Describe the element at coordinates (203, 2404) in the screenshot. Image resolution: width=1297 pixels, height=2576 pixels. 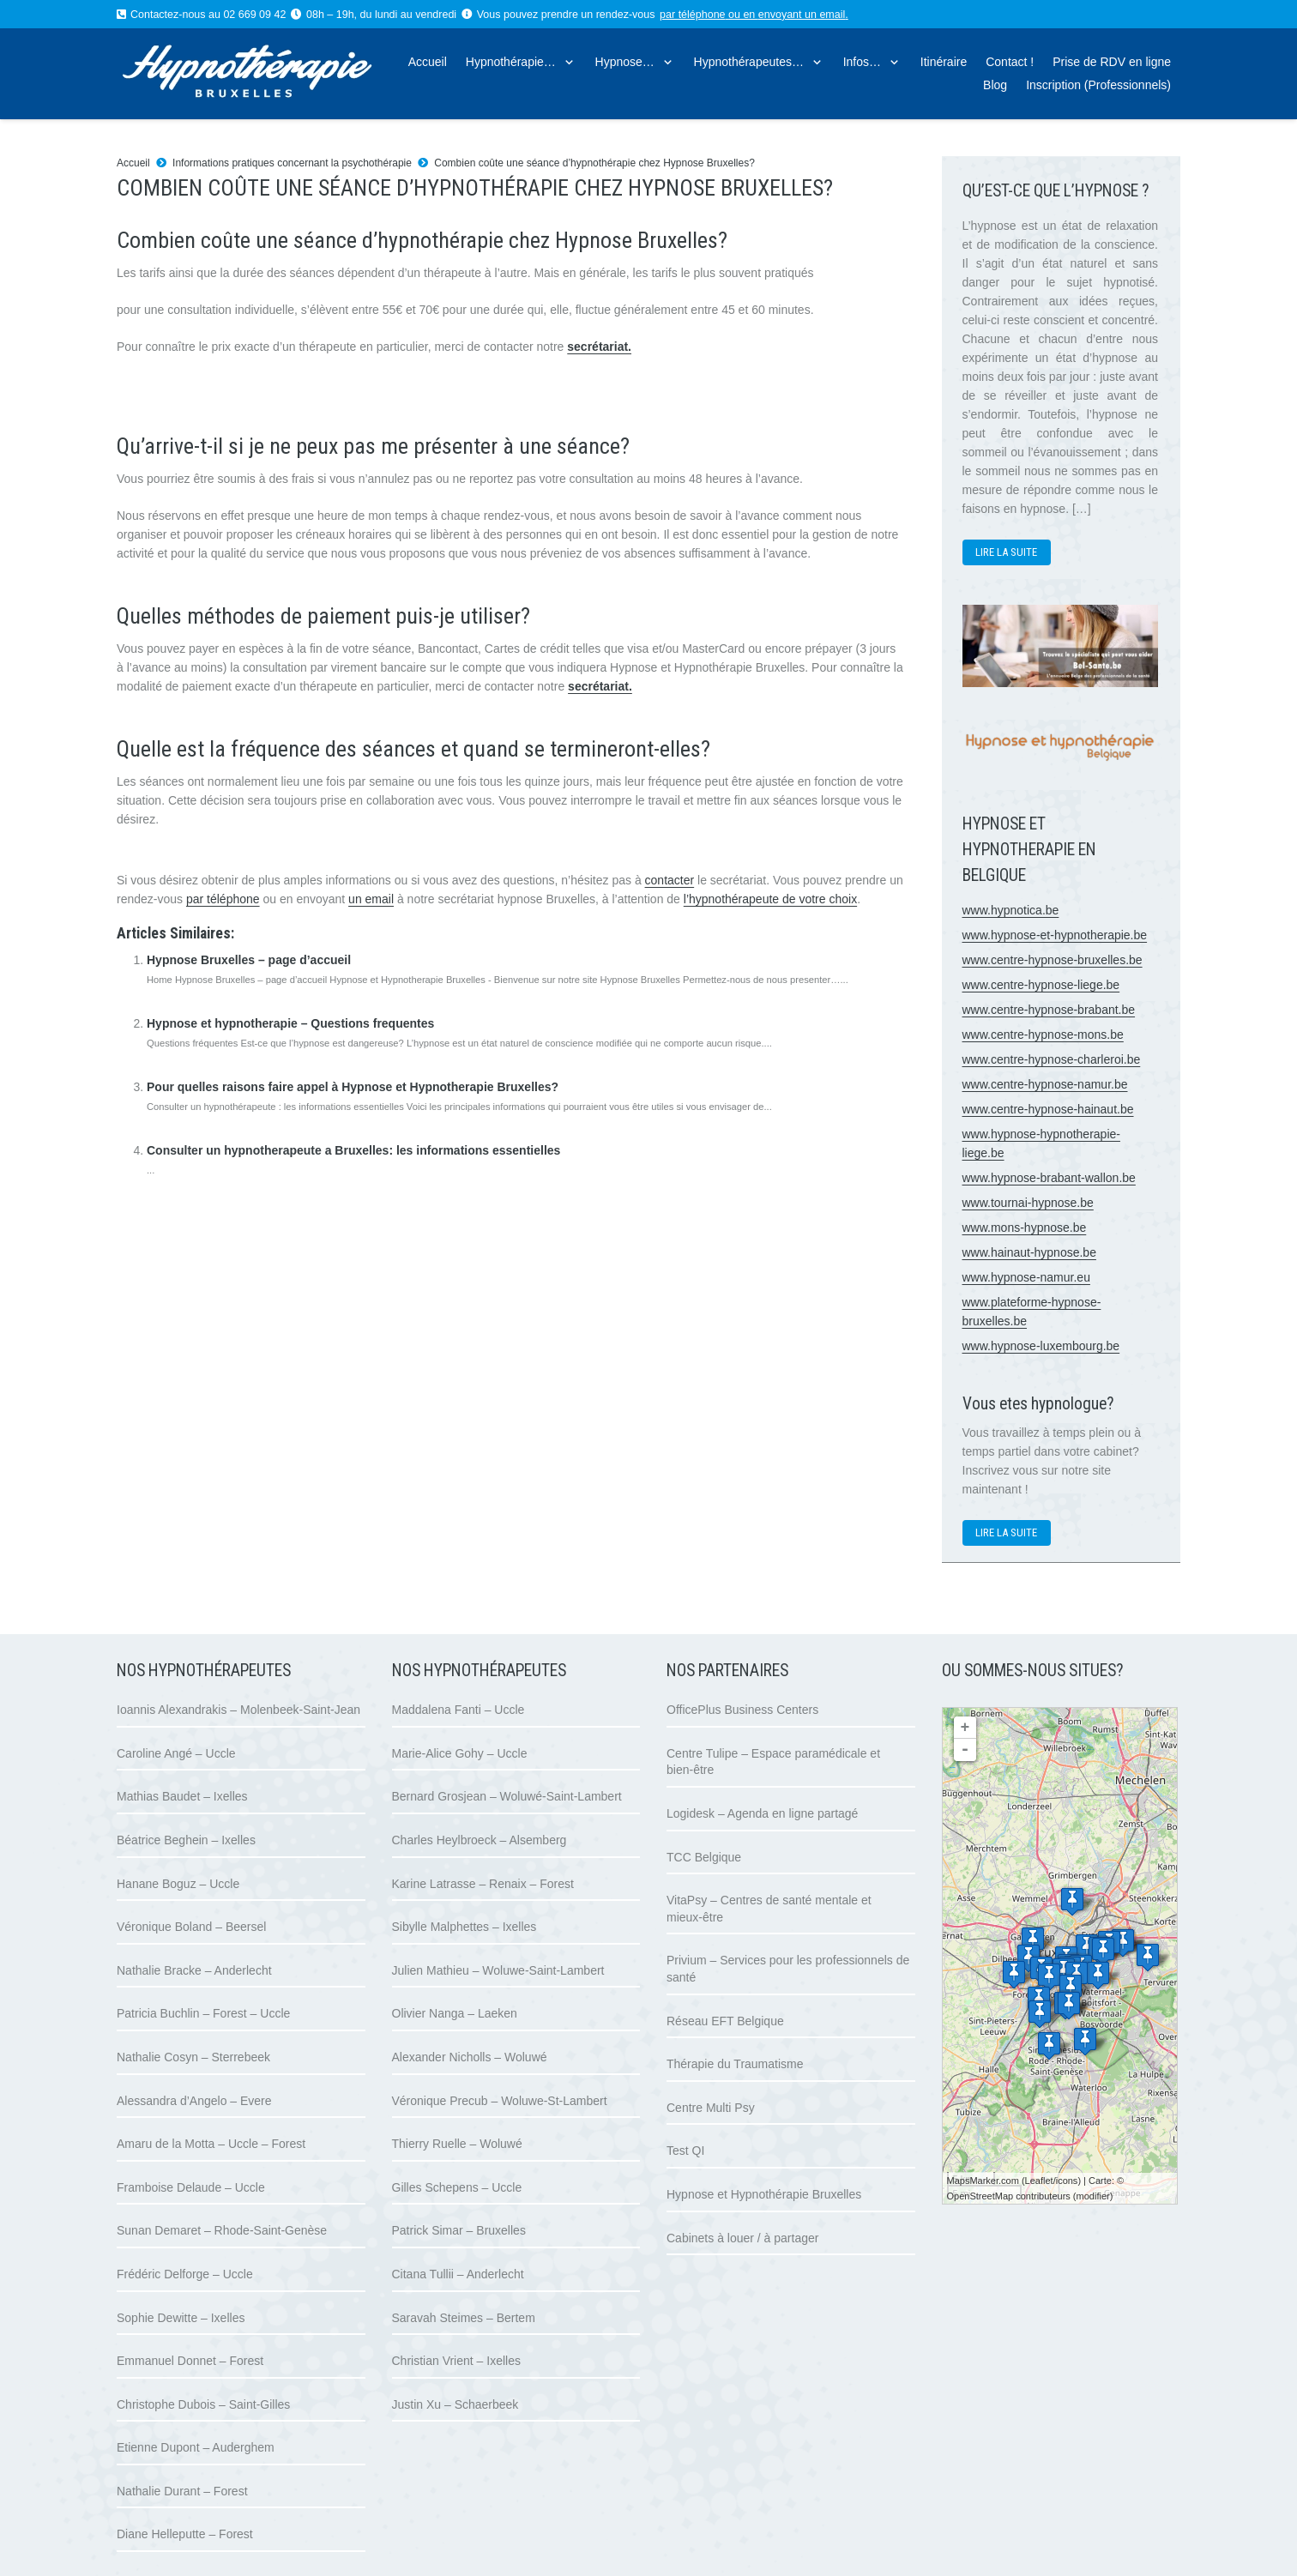
I see `Christophe Dubois – Saint-Gilles` at that location.